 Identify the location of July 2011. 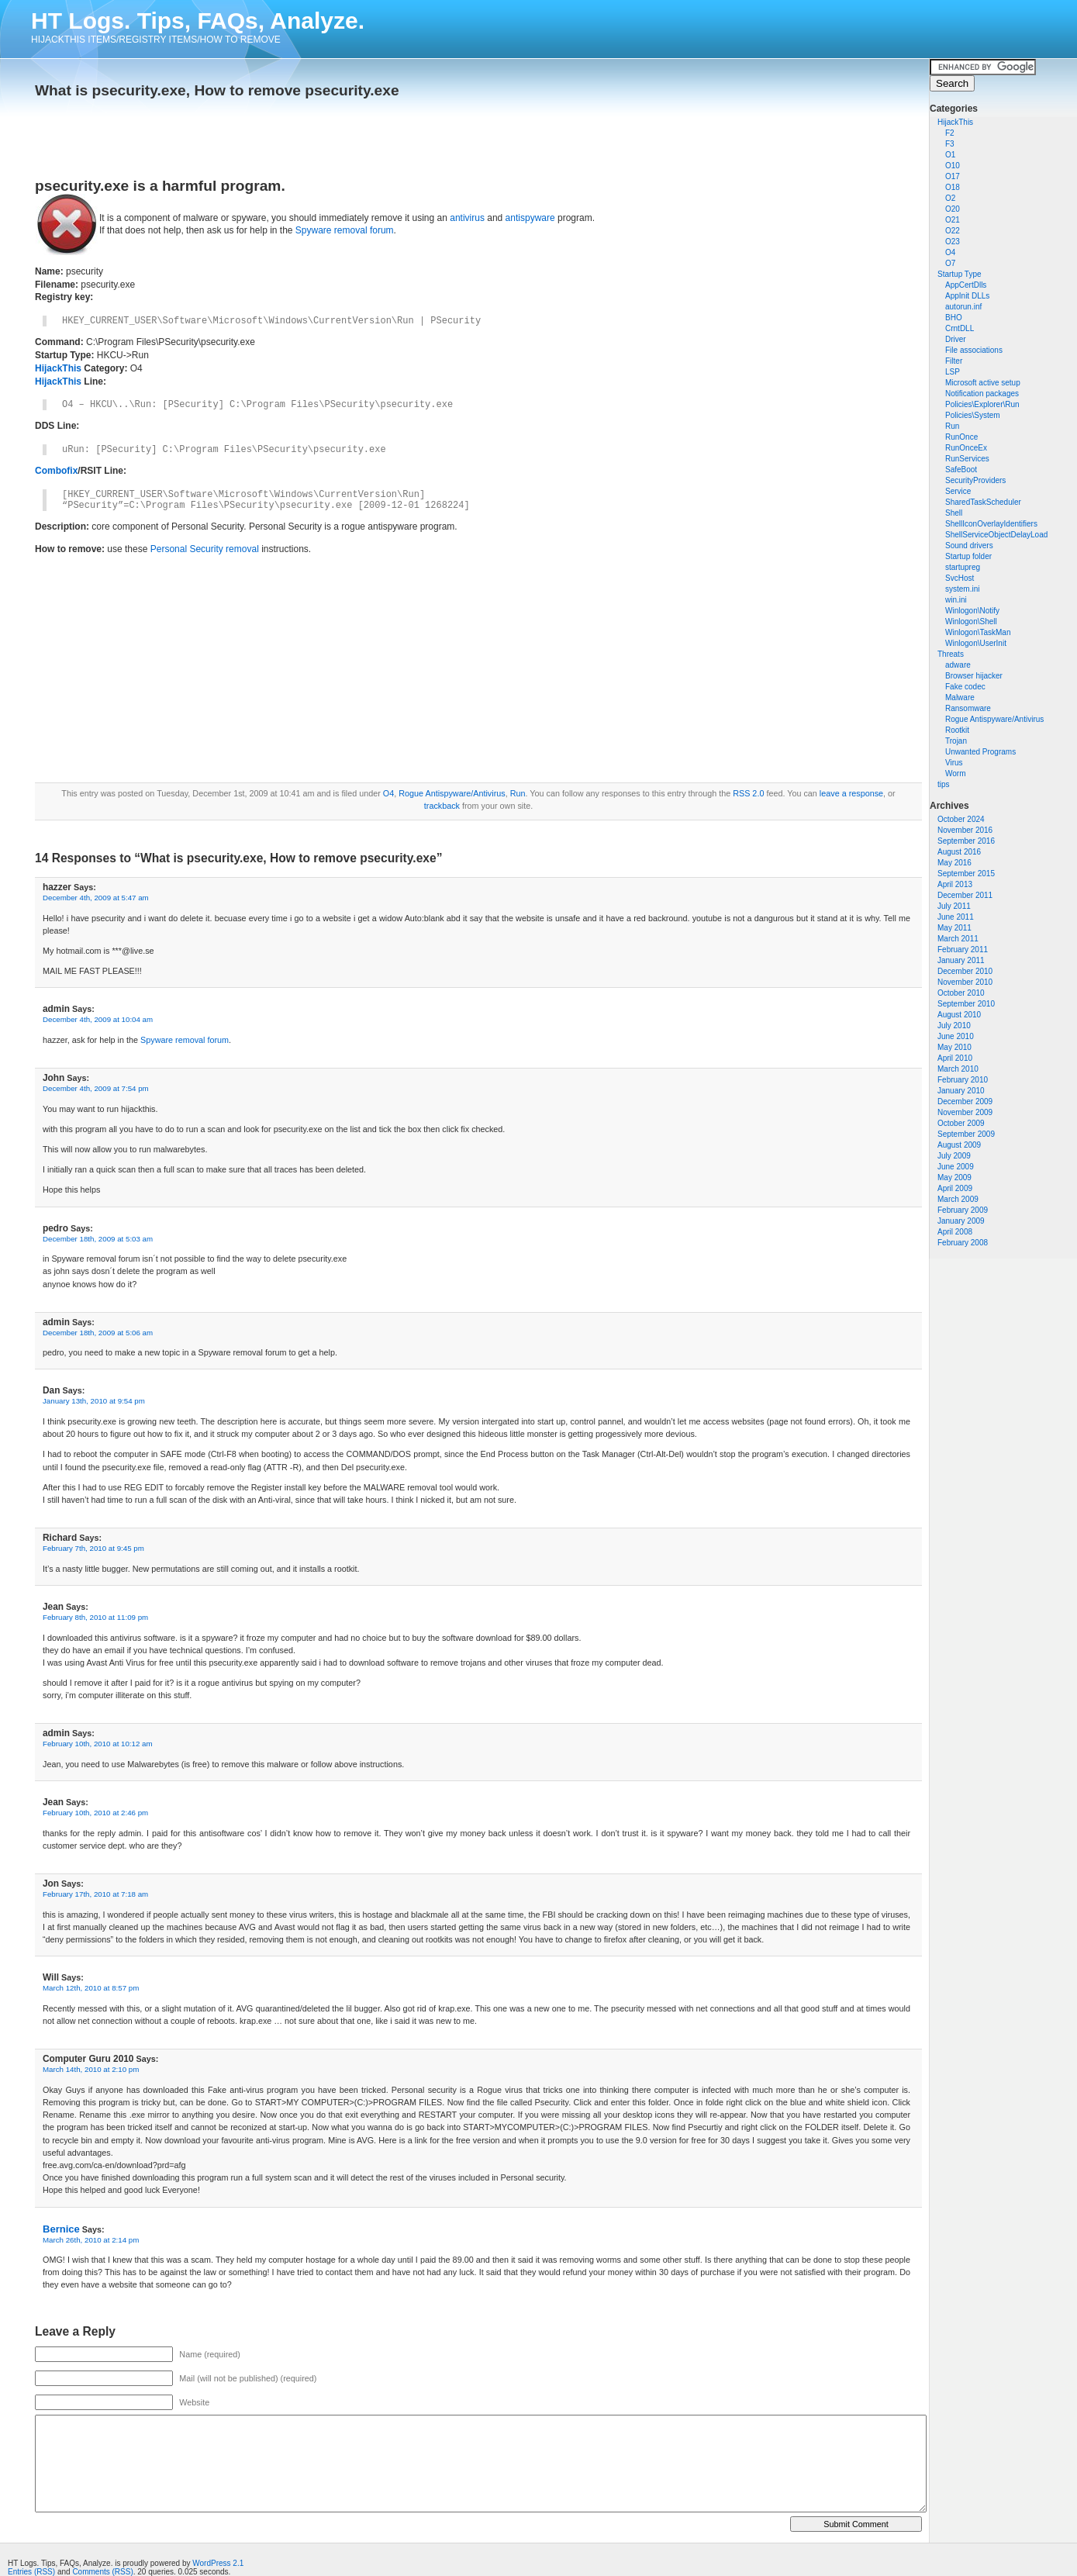
(954, 906).